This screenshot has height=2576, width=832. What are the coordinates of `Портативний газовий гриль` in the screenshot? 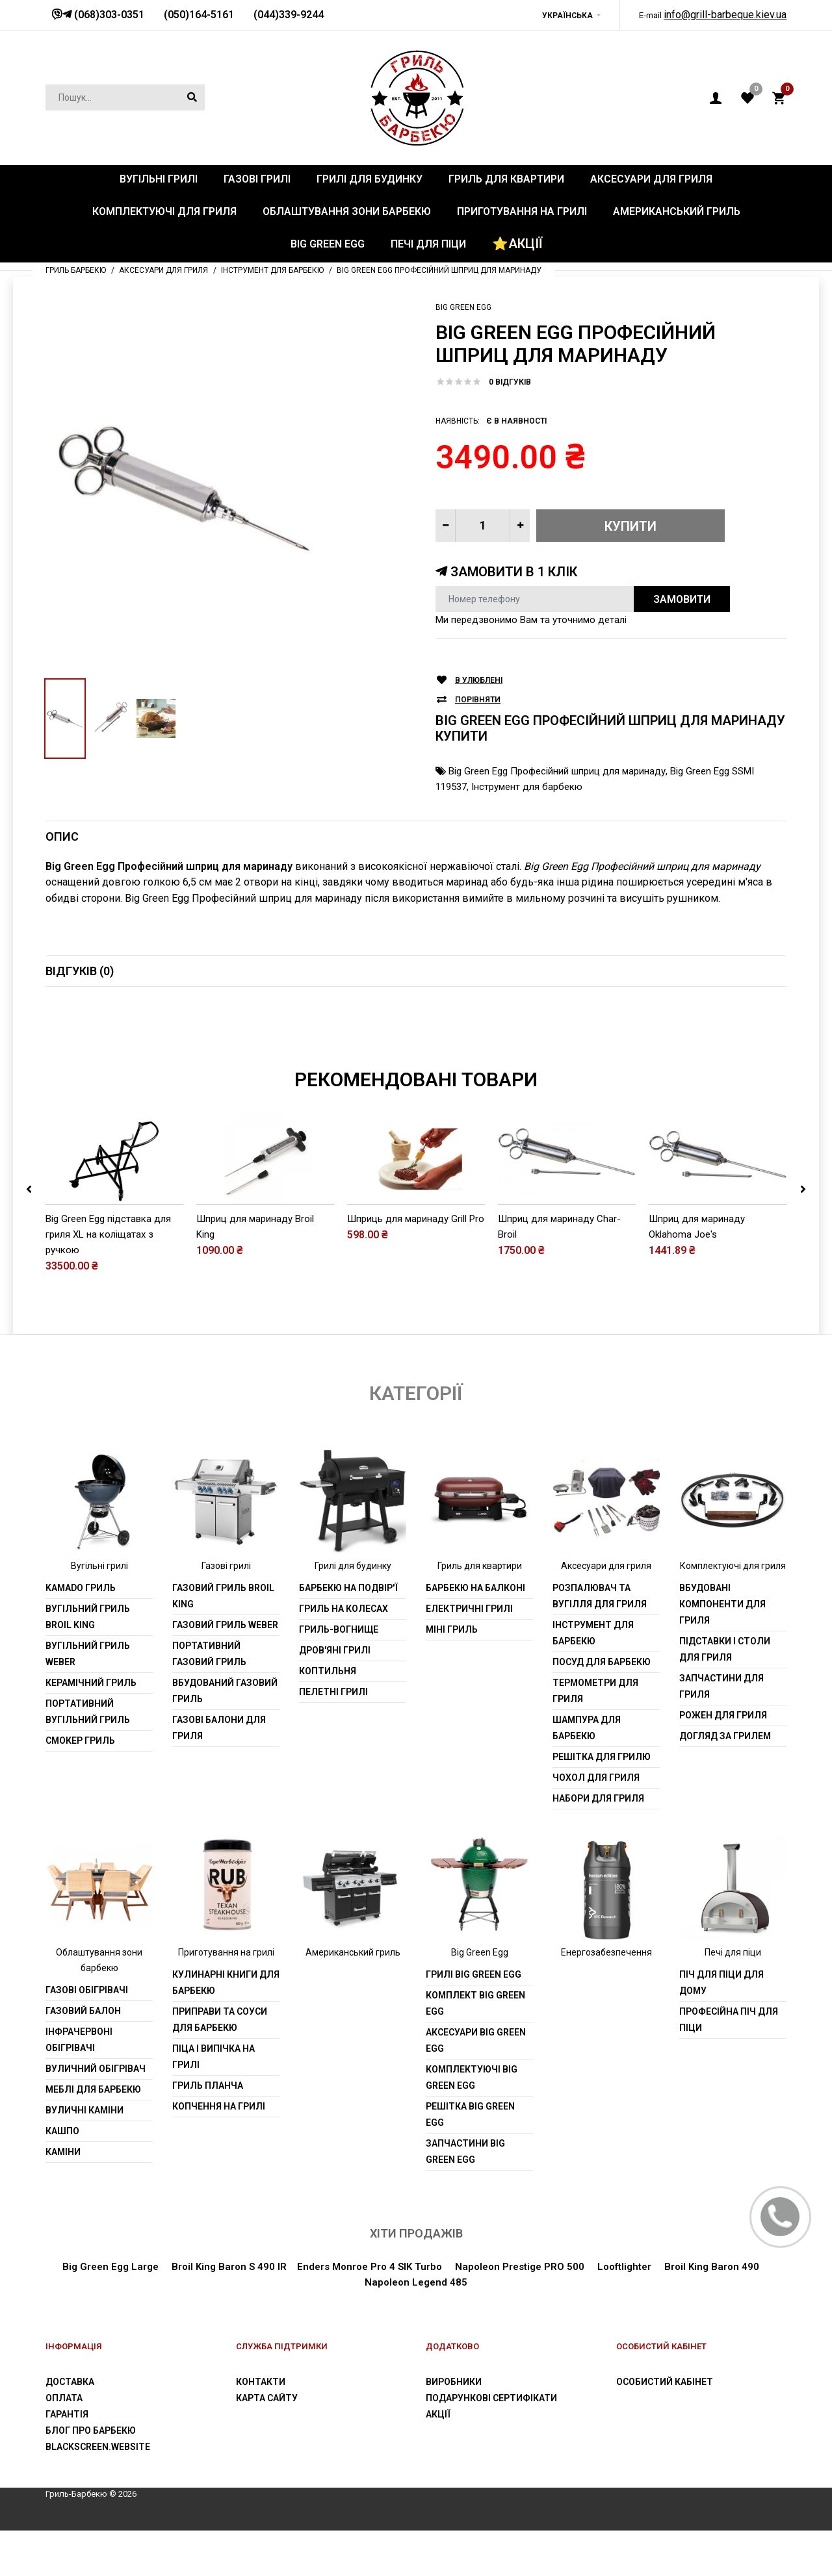 It's located at (209, 1700).